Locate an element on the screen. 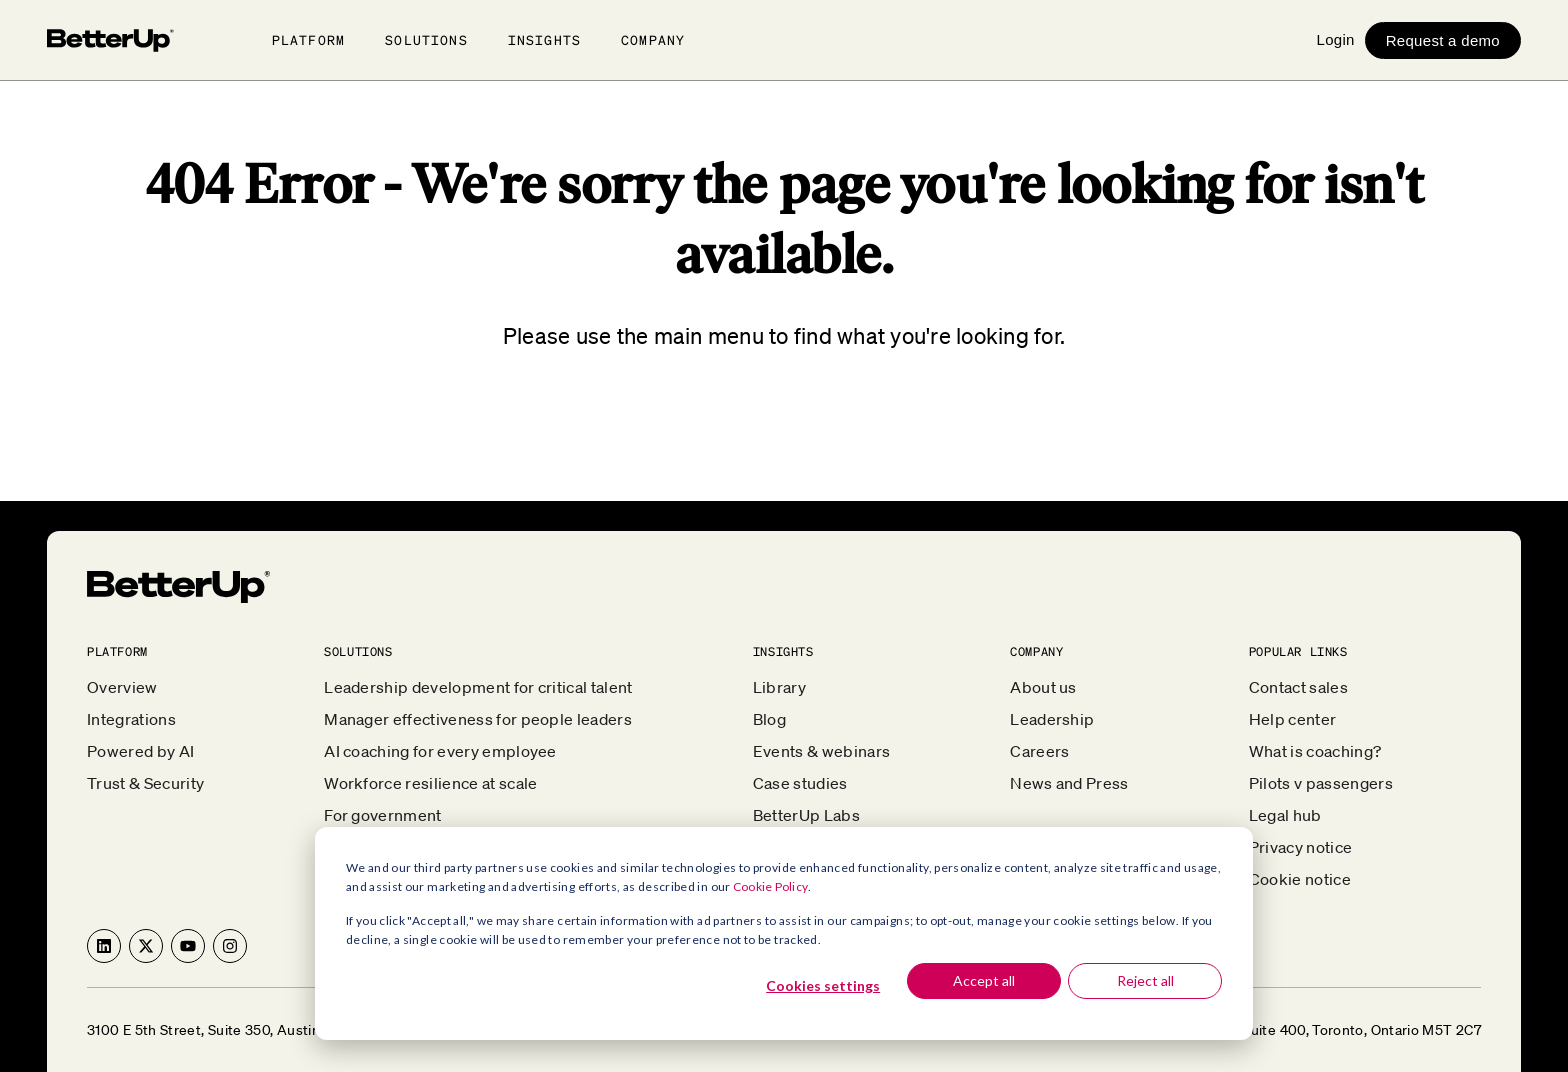  Help center is located at coordinates (1293, 719).